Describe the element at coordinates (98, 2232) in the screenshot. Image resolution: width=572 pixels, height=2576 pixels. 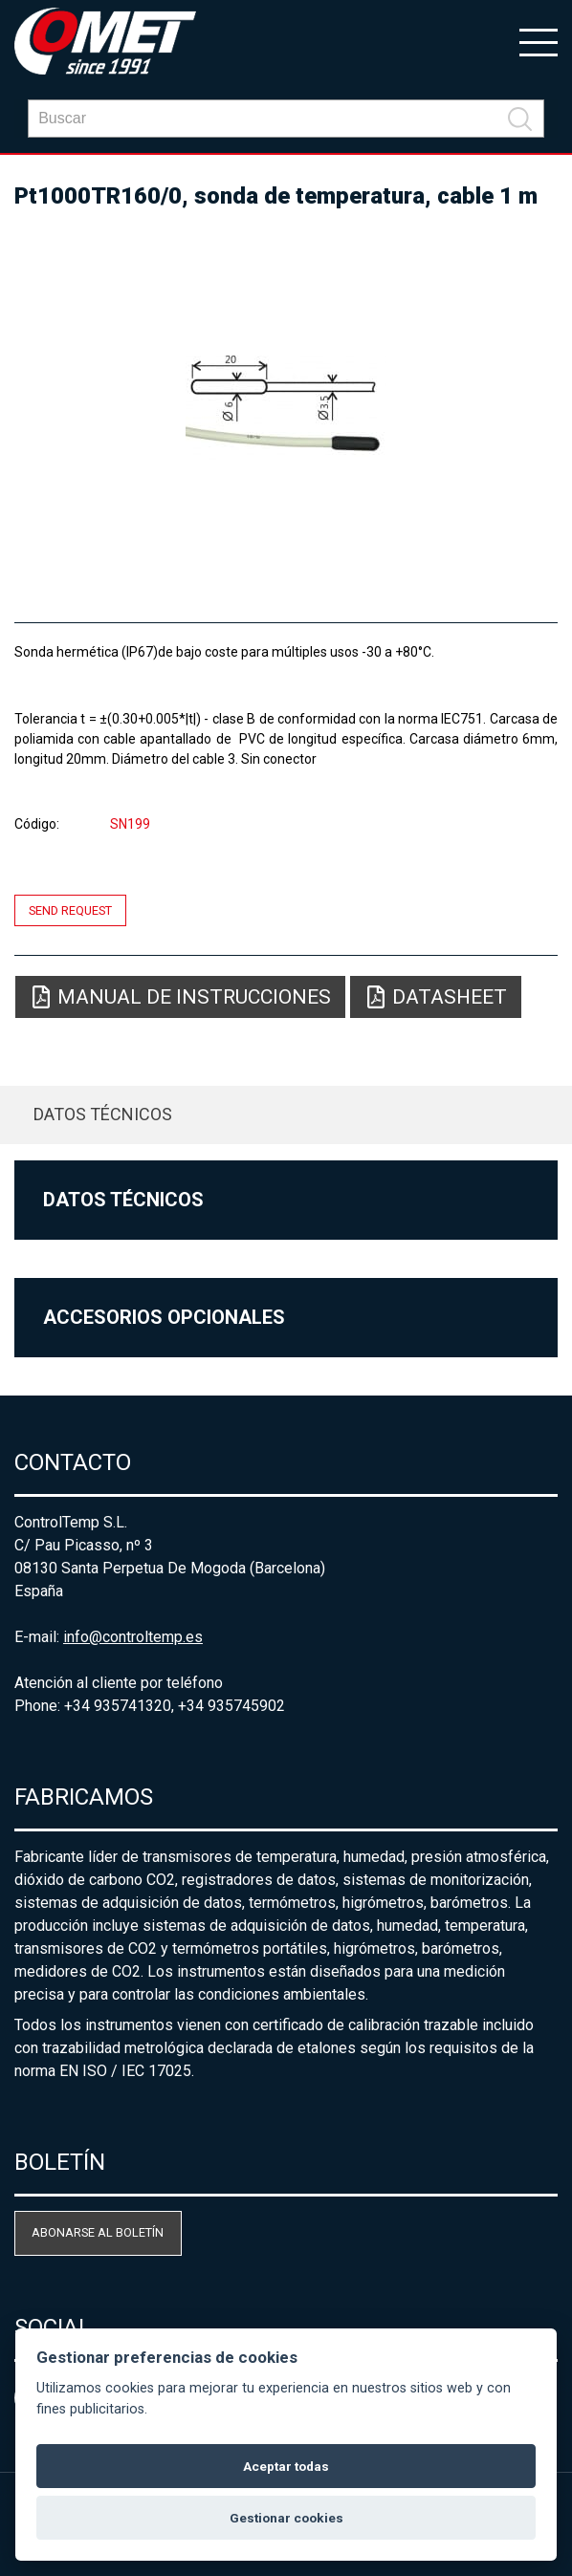
I see `Abonarse al boletín` at that location.